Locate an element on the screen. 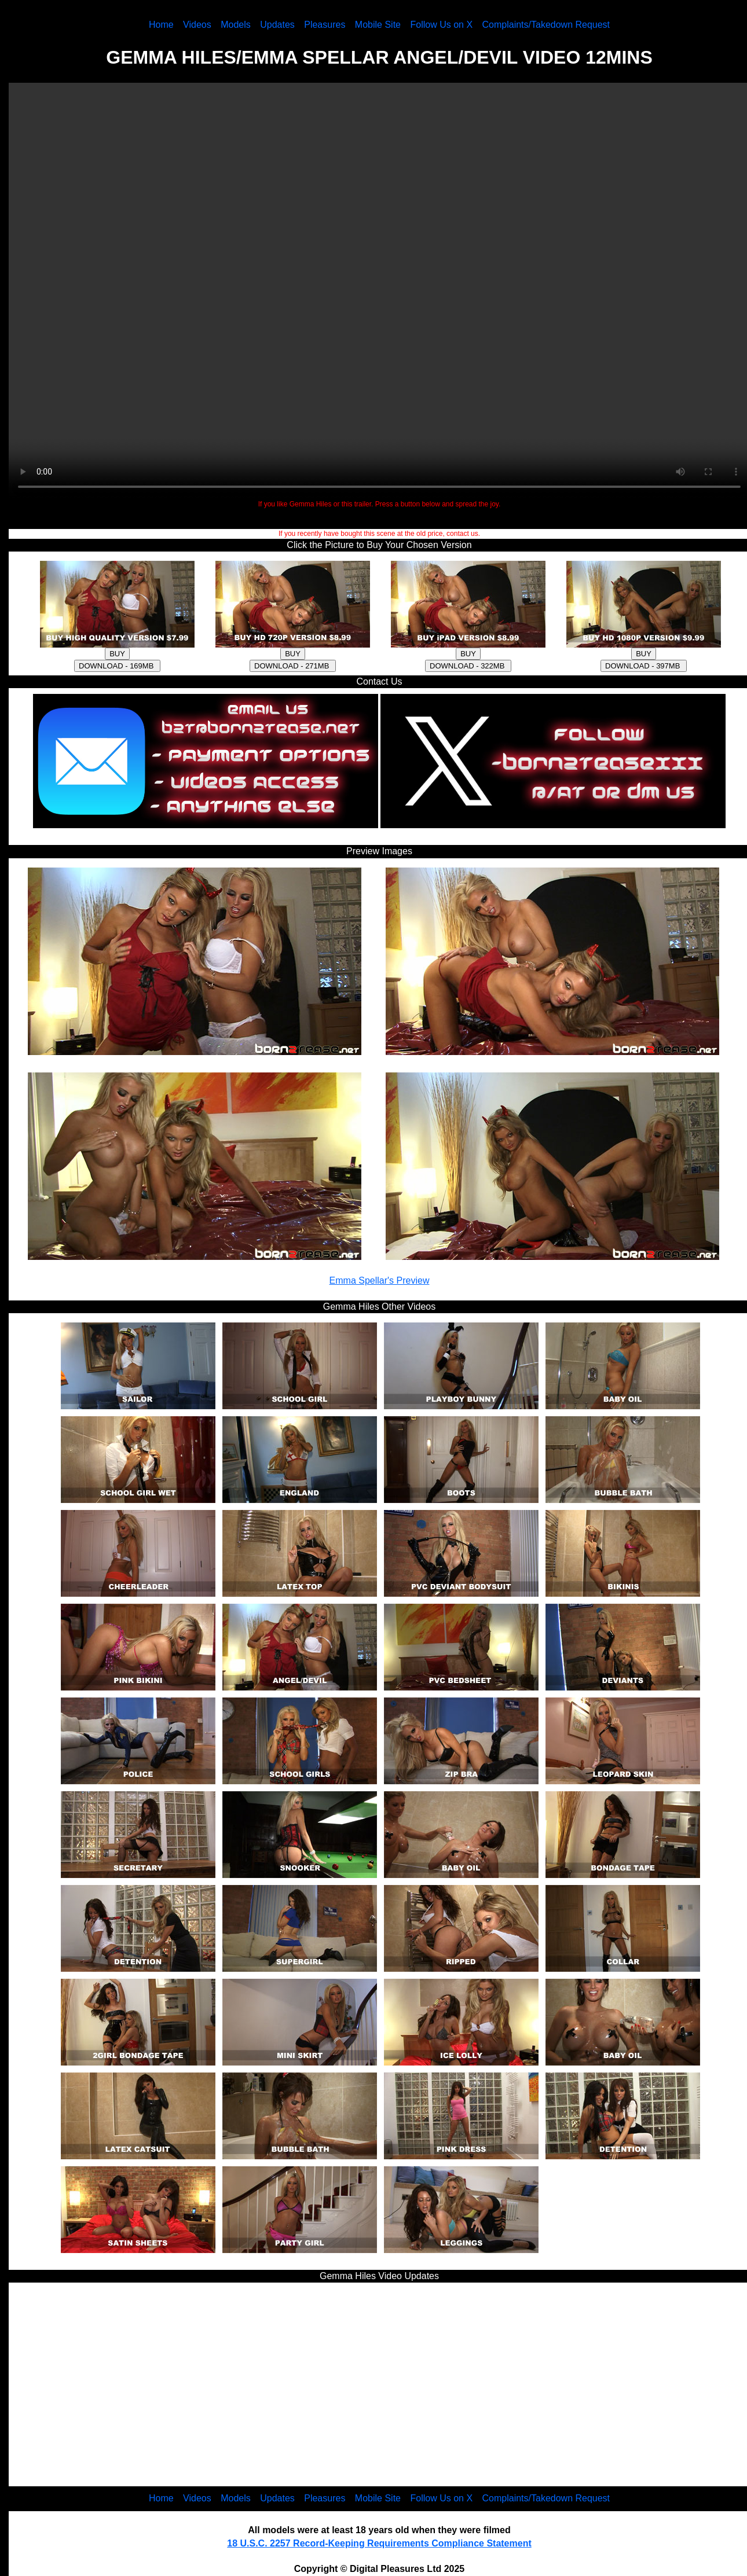  Follow Us on X is located at coordinates (441, 25).